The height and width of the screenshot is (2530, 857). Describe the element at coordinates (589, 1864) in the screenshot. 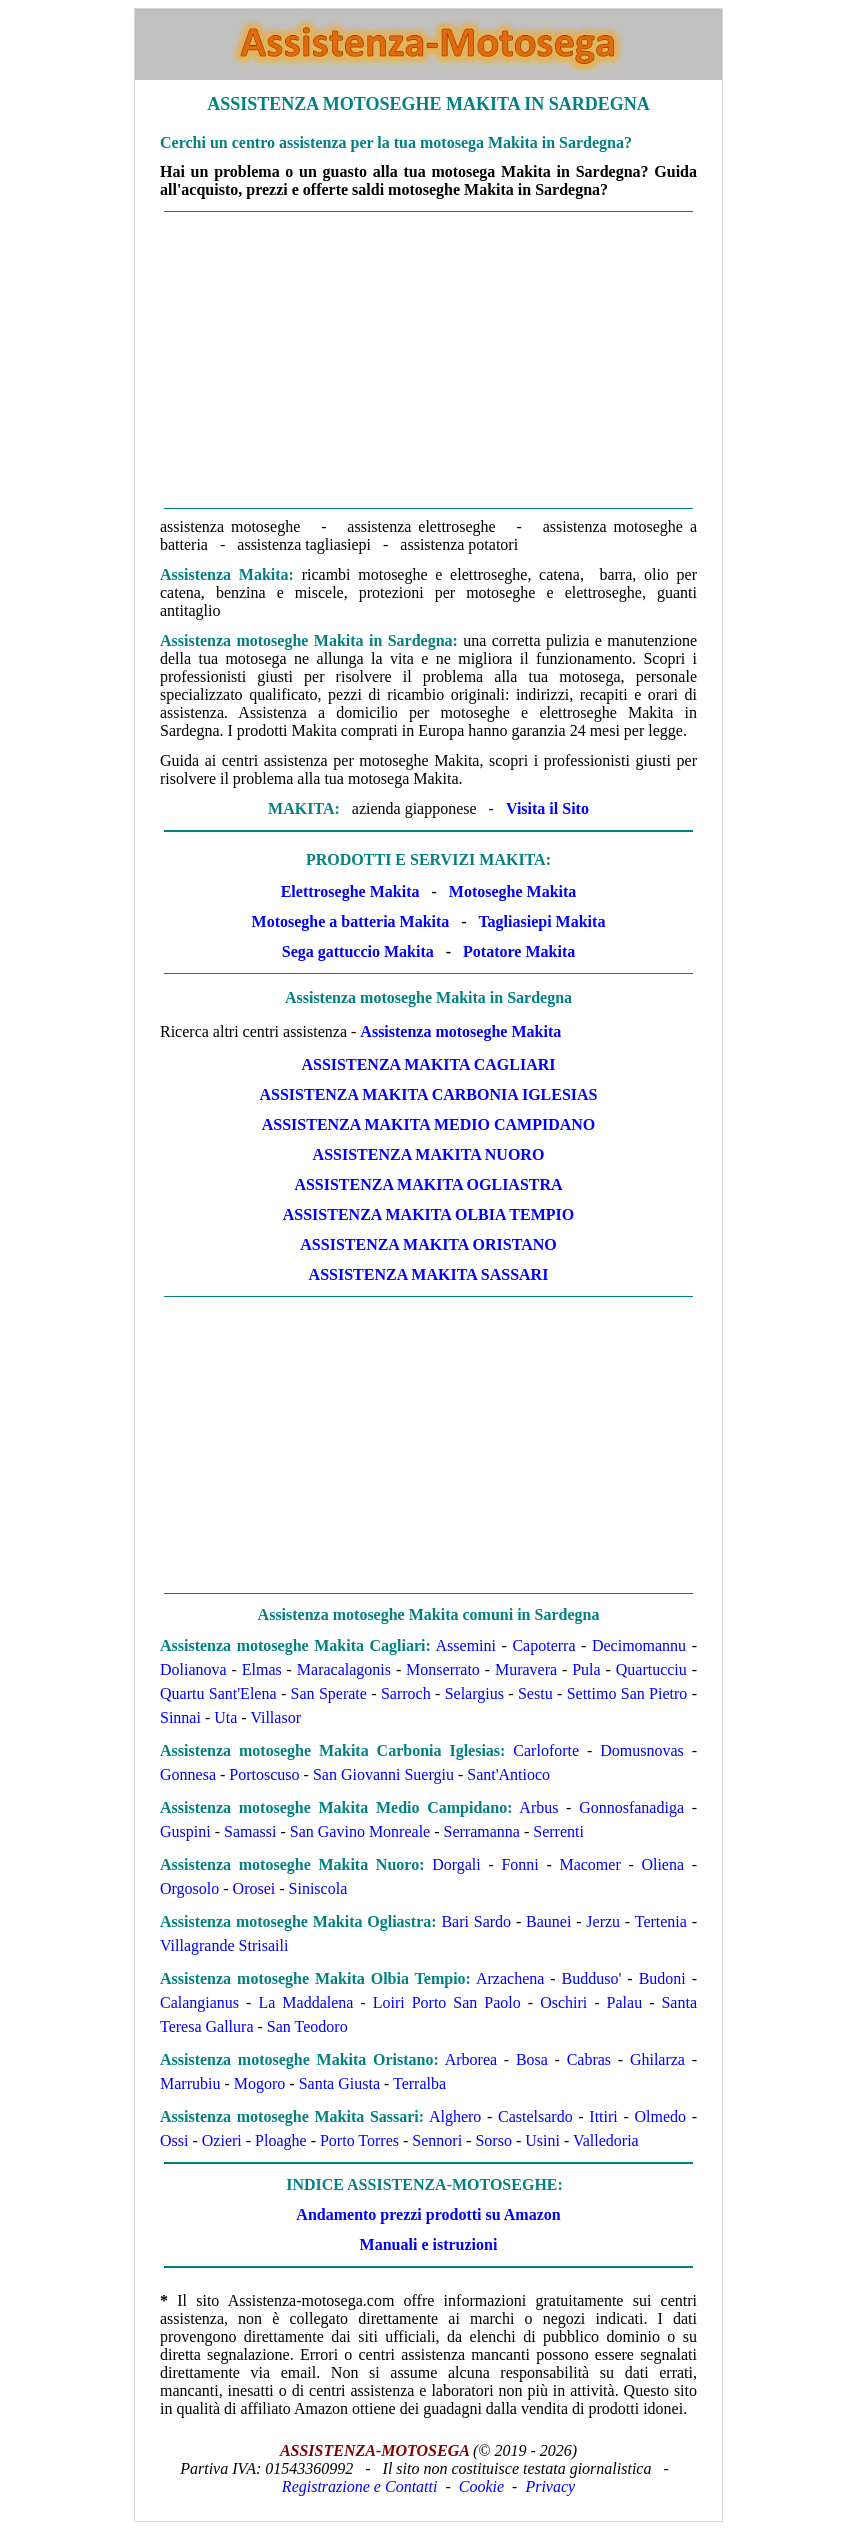

I see `Macomer` at that location.